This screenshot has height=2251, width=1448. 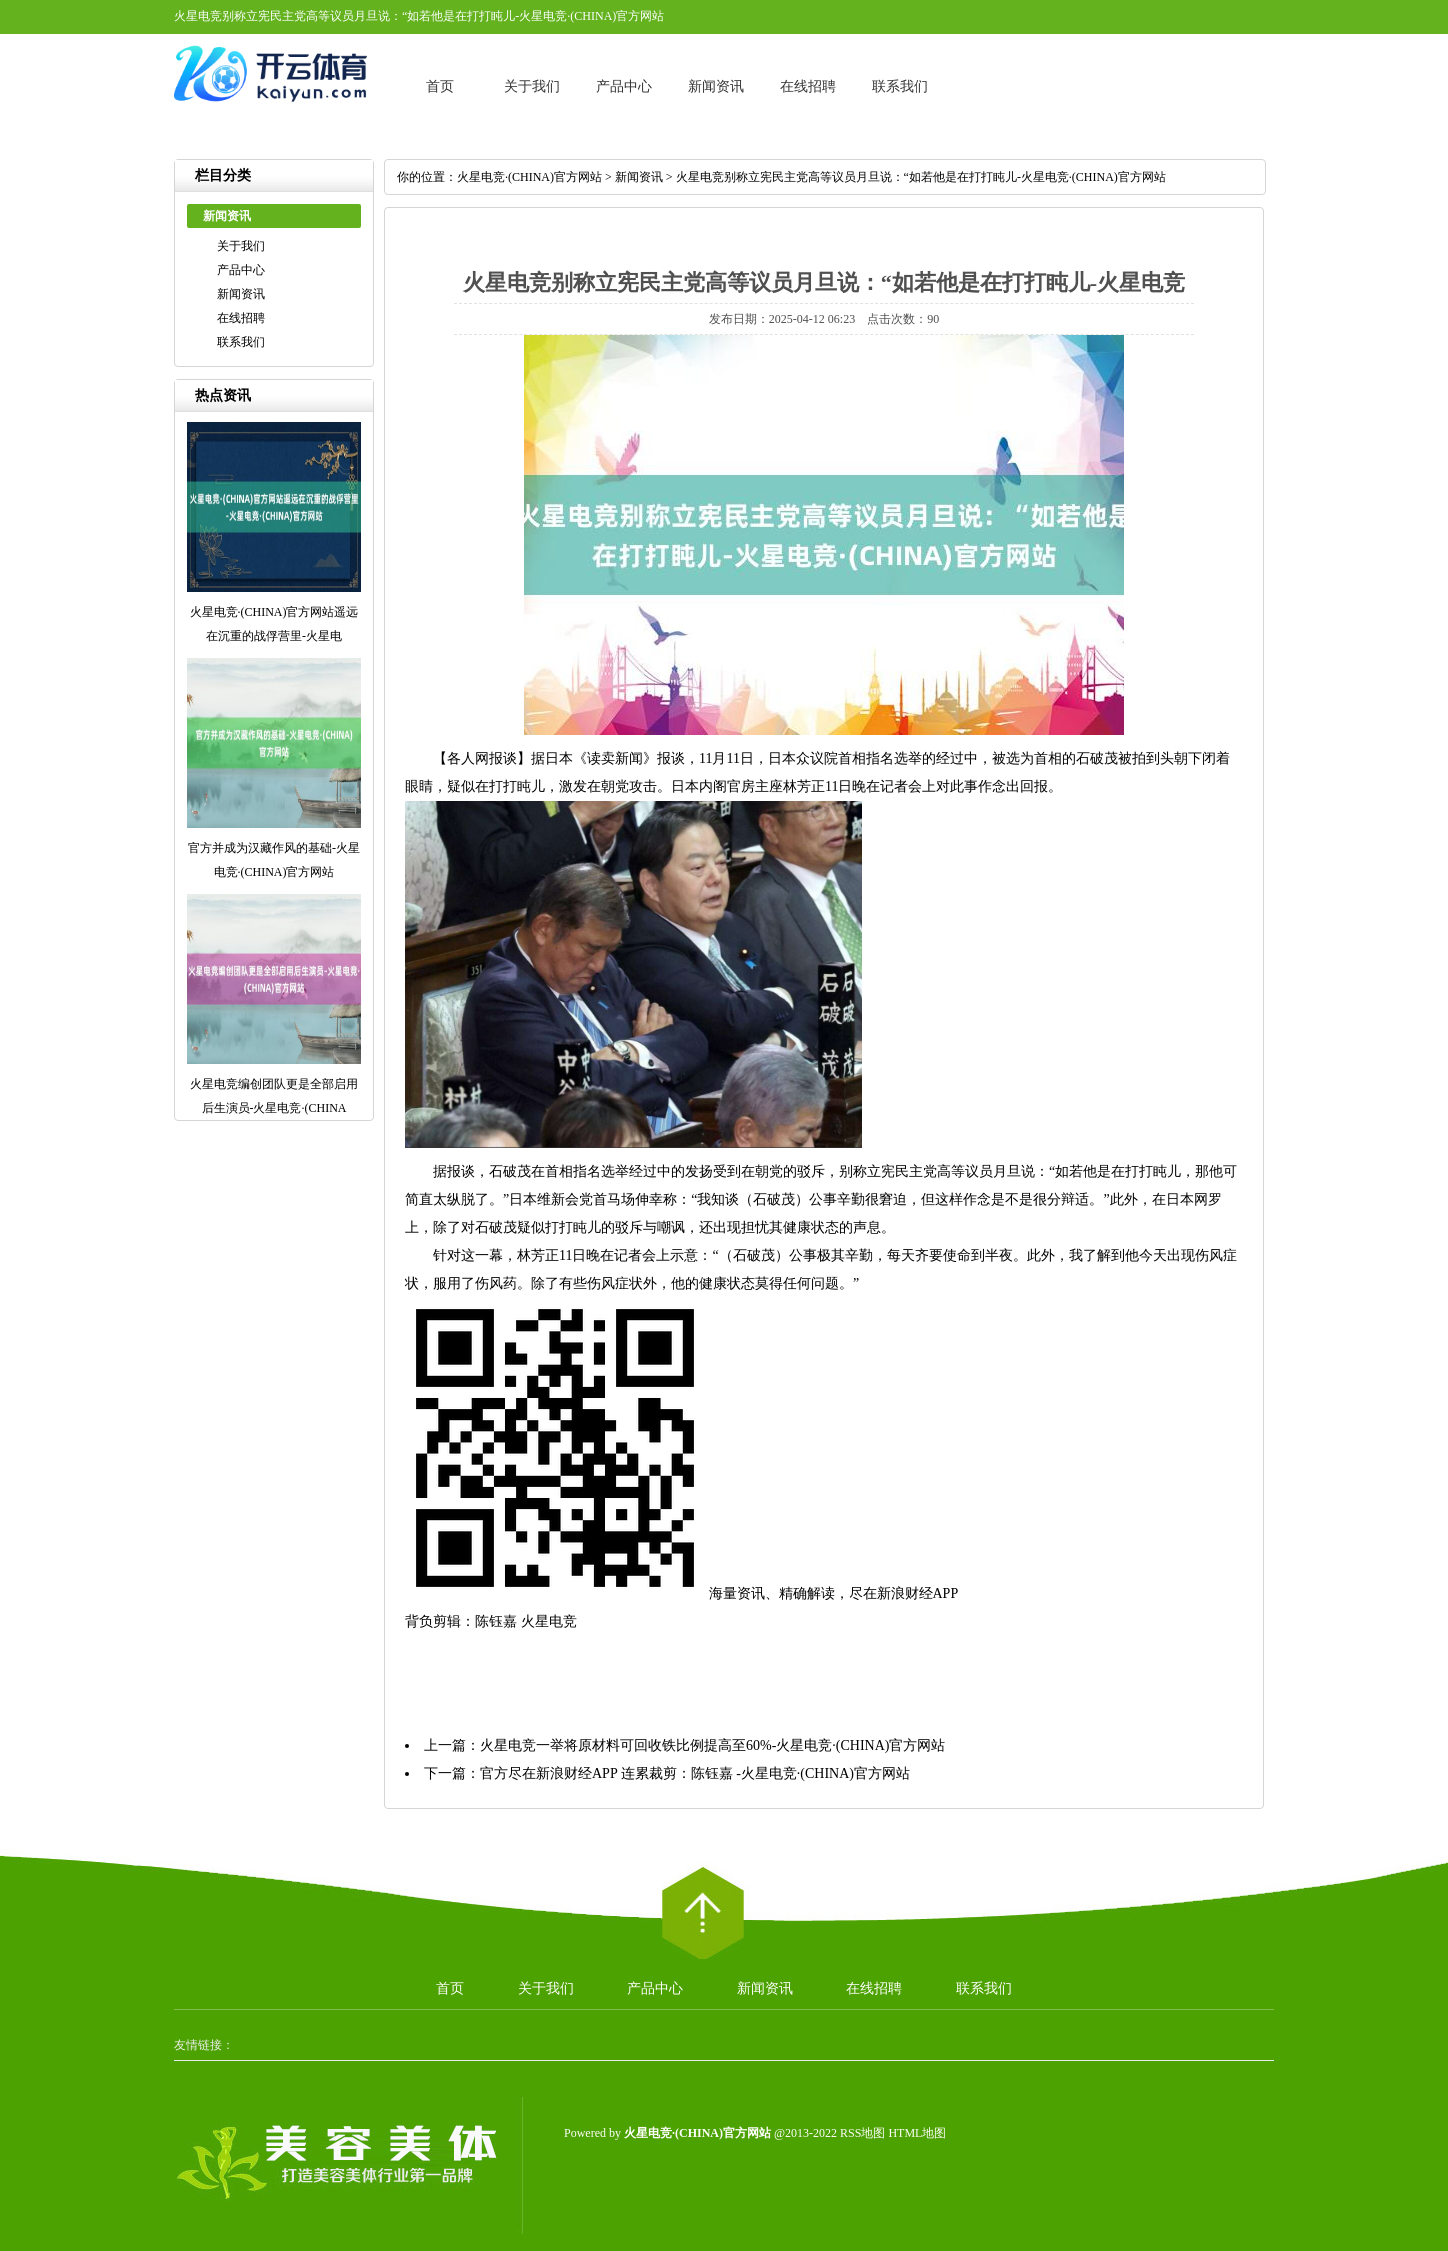 I want to click on 联系我们, so click(x=900, y=86).